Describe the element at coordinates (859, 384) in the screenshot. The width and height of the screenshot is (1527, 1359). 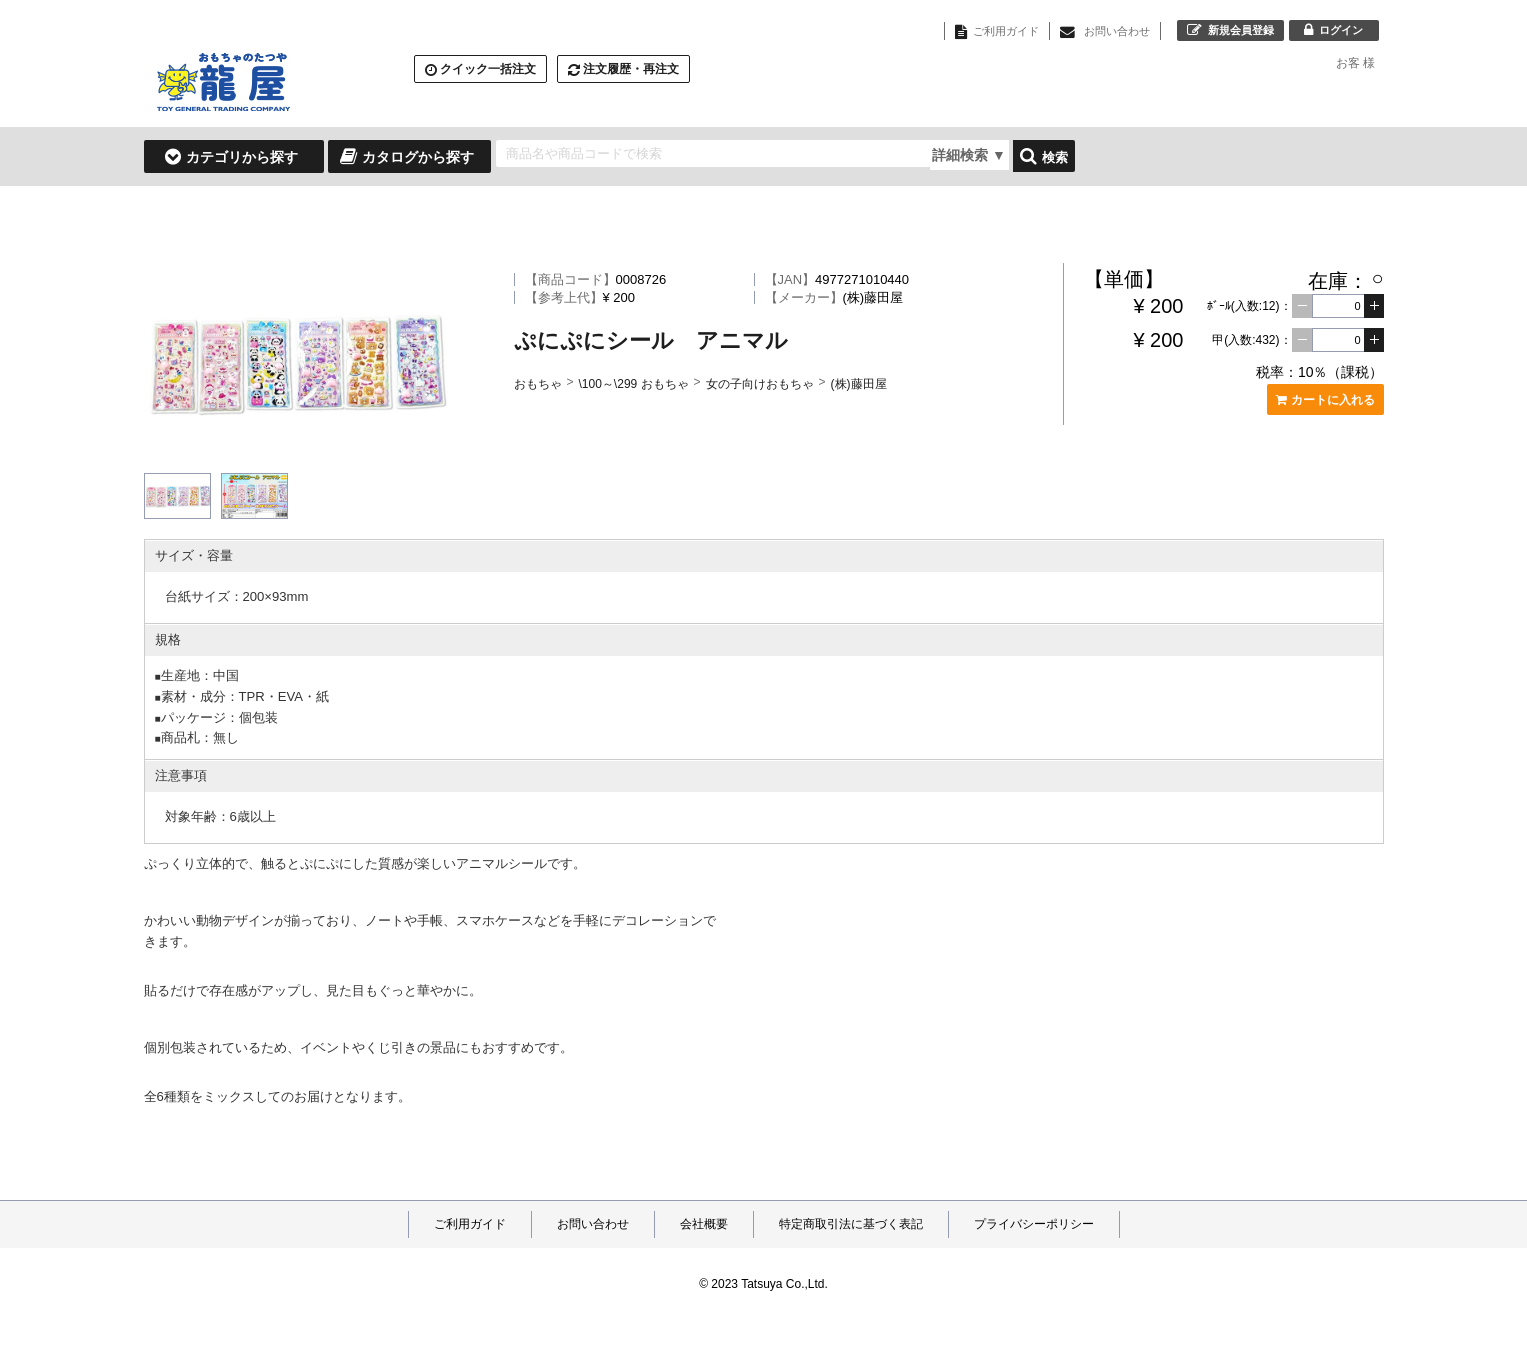
I see `(株)藤田屋` at that location.